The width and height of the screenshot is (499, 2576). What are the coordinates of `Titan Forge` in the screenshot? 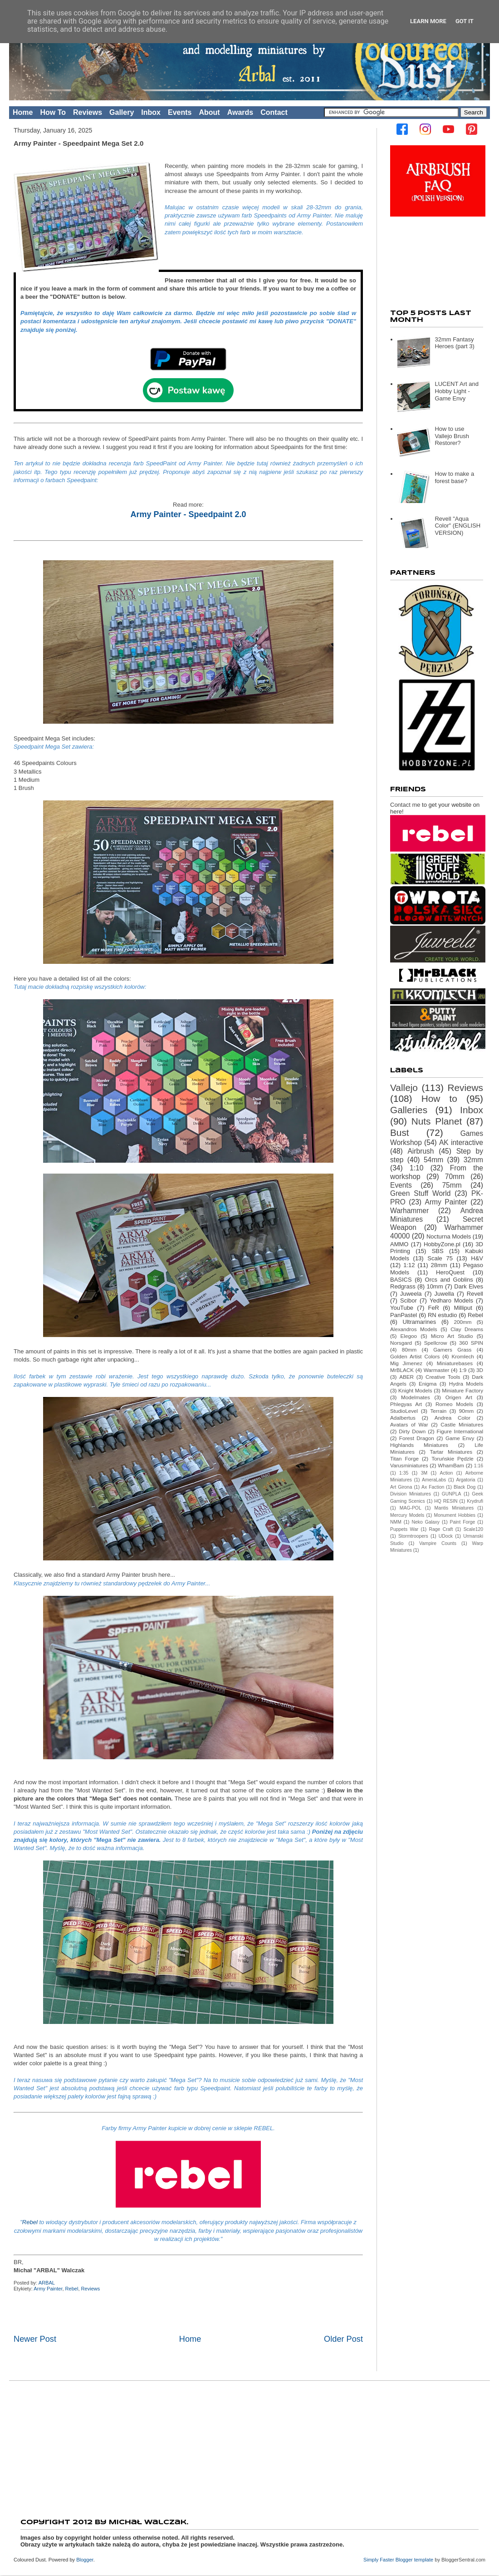 It's located at (404, 1458).